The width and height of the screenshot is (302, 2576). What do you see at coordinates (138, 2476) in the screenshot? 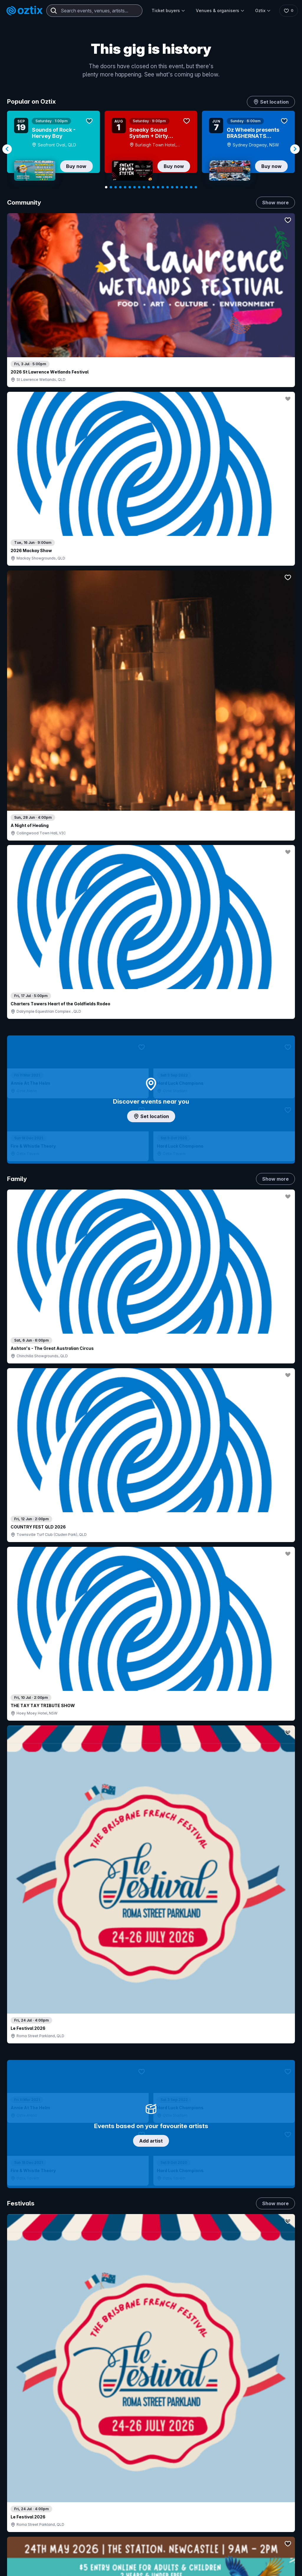
I see `Client support` at bounding box center [138, 2476].